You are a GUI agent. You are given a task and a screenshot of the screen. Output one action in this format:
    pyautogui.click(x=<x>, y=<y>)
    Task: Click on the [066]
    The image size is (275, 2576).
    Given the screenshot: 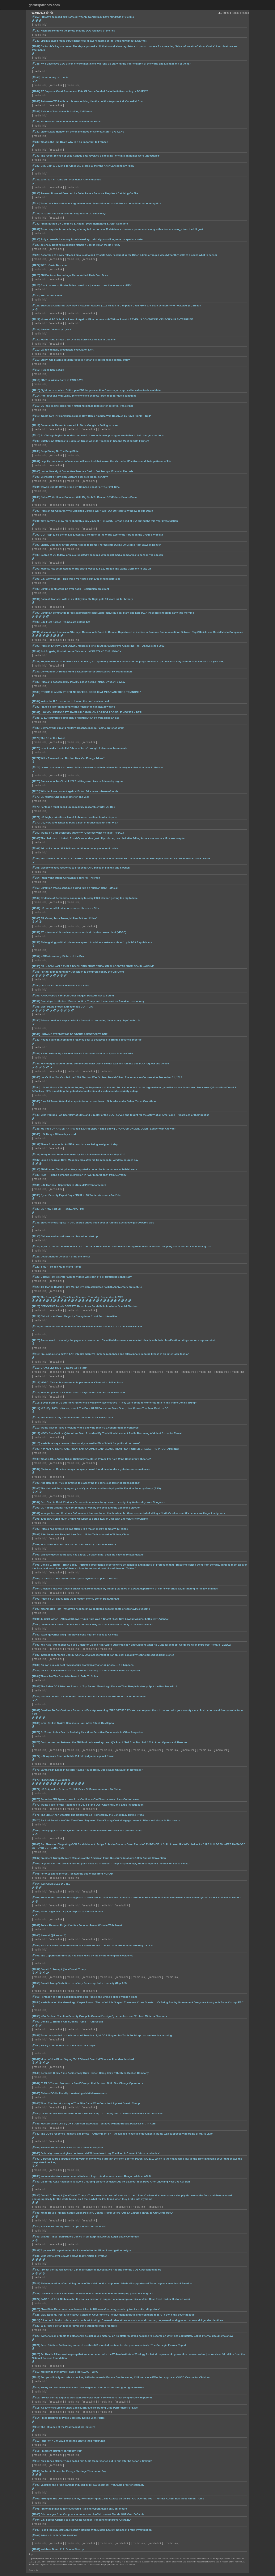 What is the action you would take?
    pyautogui.click(x=36, y=1863)
    